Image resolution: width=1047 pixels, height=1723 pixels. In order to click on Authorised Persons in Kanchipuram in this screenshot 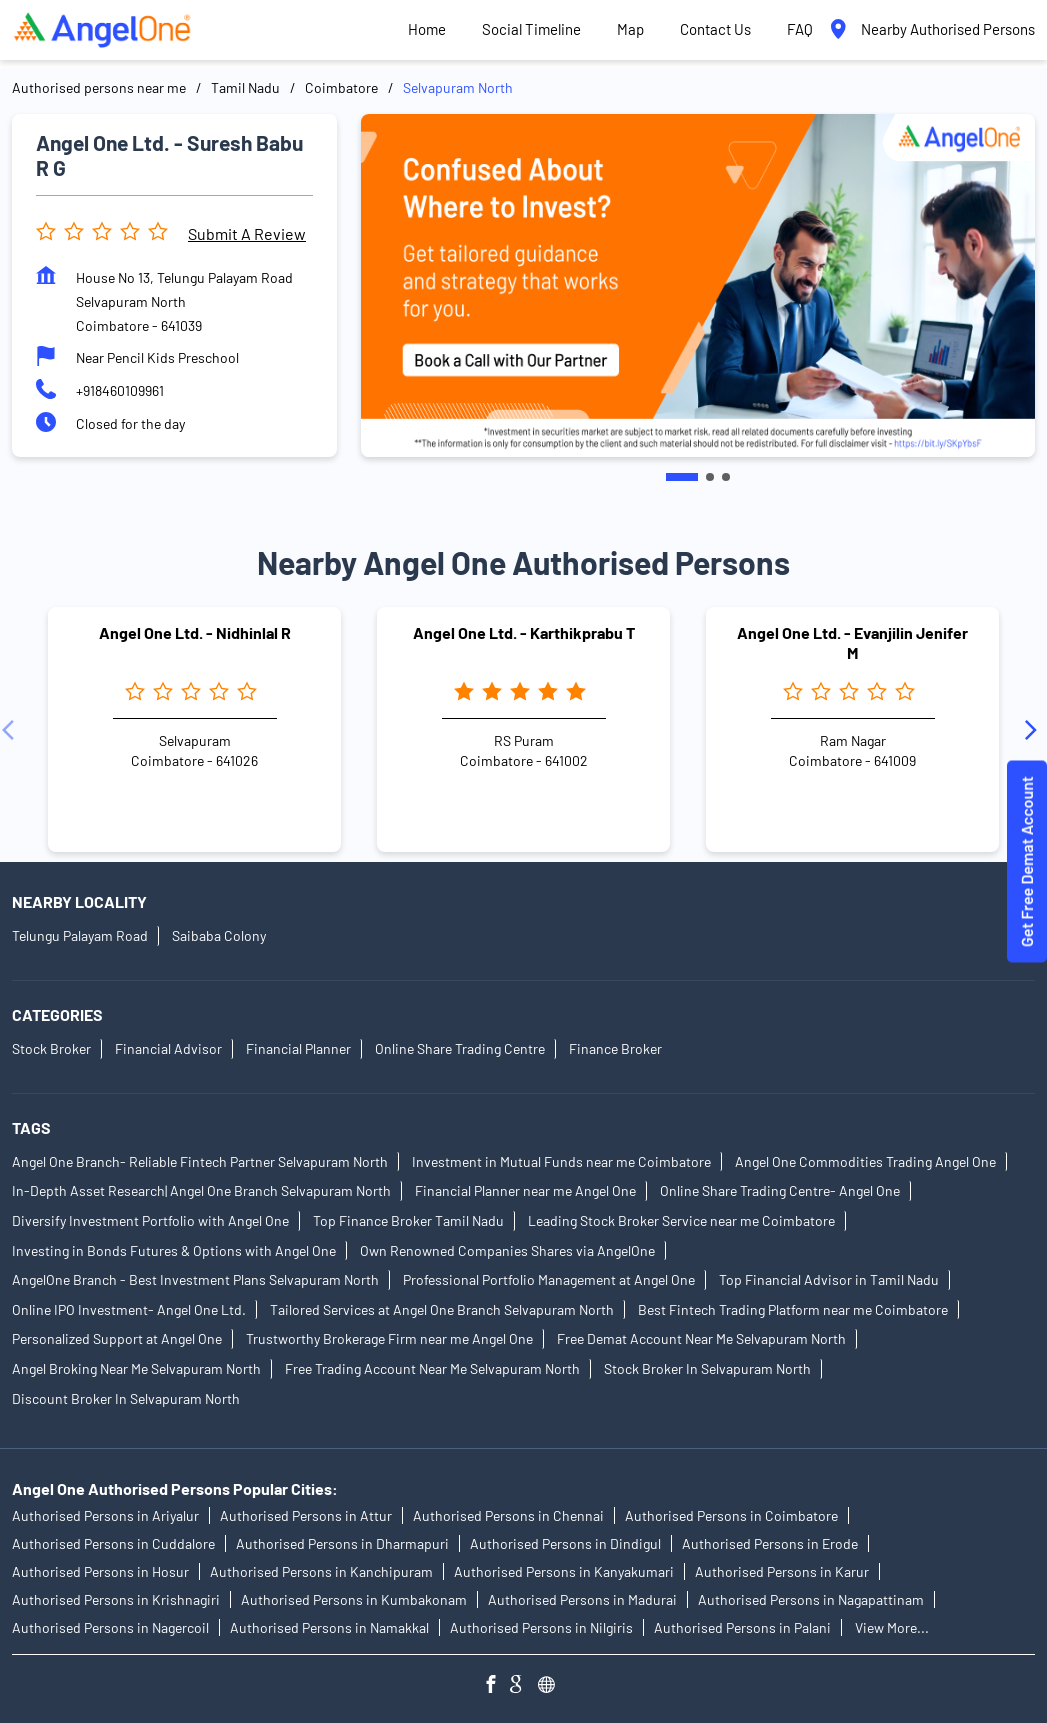, I will do `click(321, 1571)`.